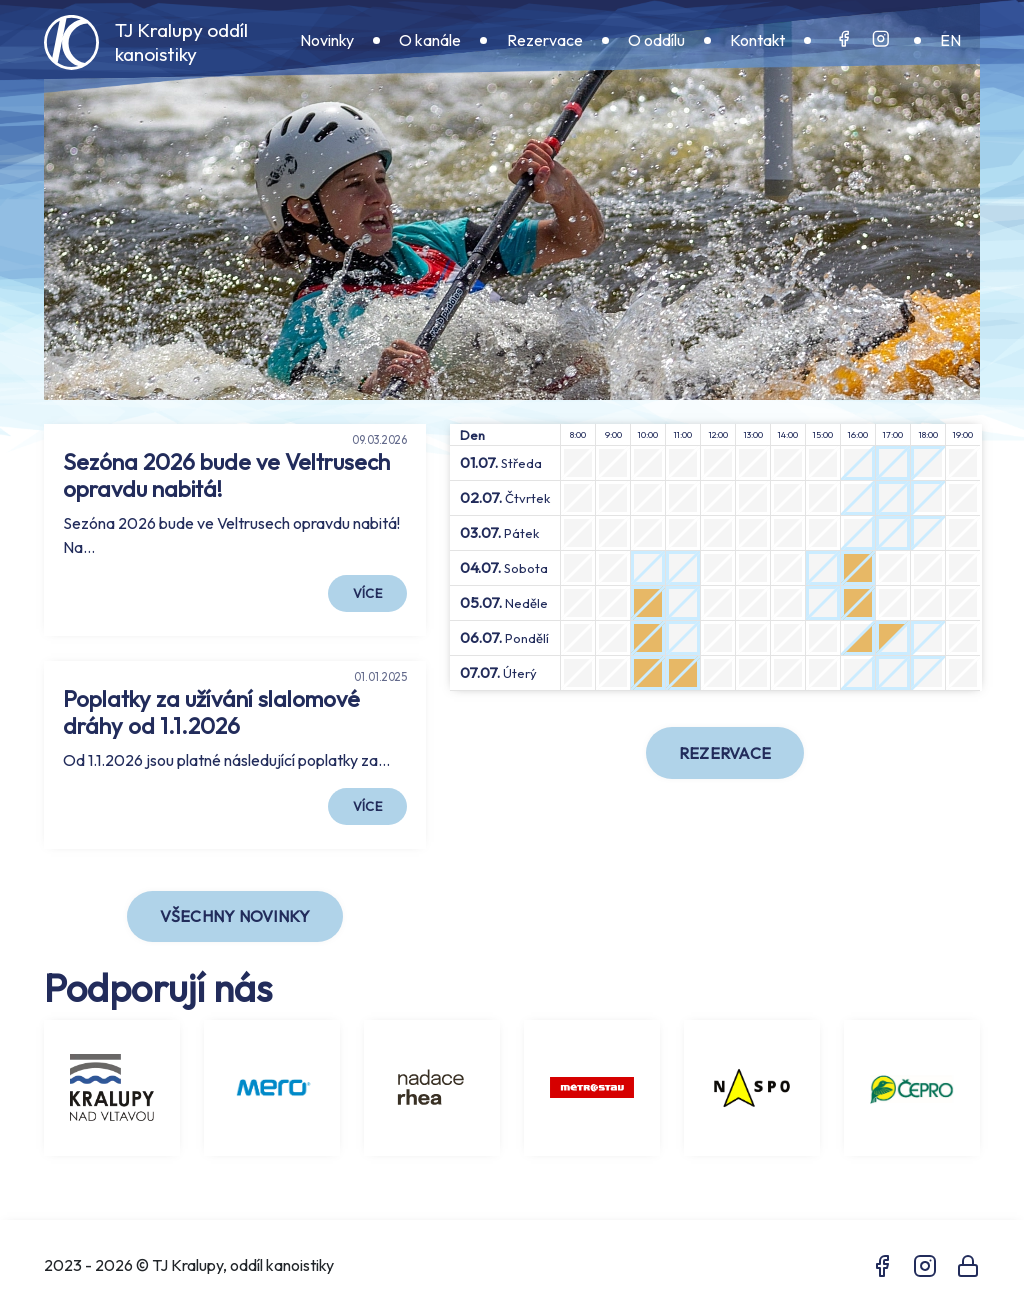  What do you see at coordinates (656, 40) in the screenshot?
I see `O oddílu` at bounding box center [656, 40].